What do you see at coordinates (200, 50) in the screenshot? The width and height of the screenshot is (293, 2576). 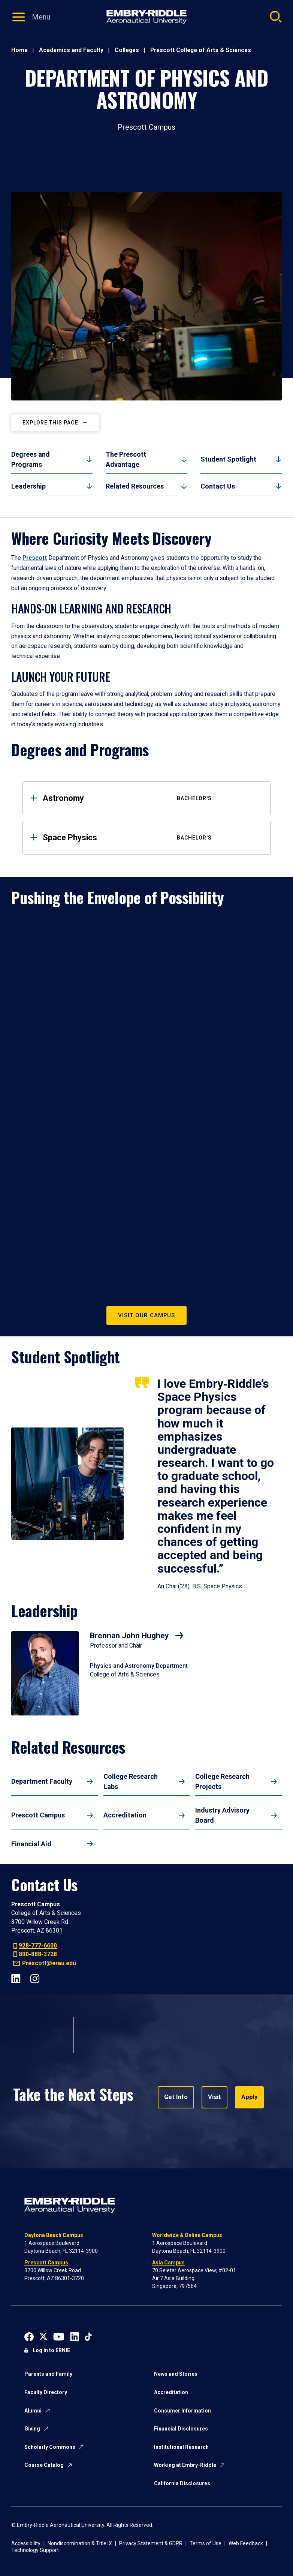 I see `Prescott College of Arts & Sciences` at bounding box center [200, 50].